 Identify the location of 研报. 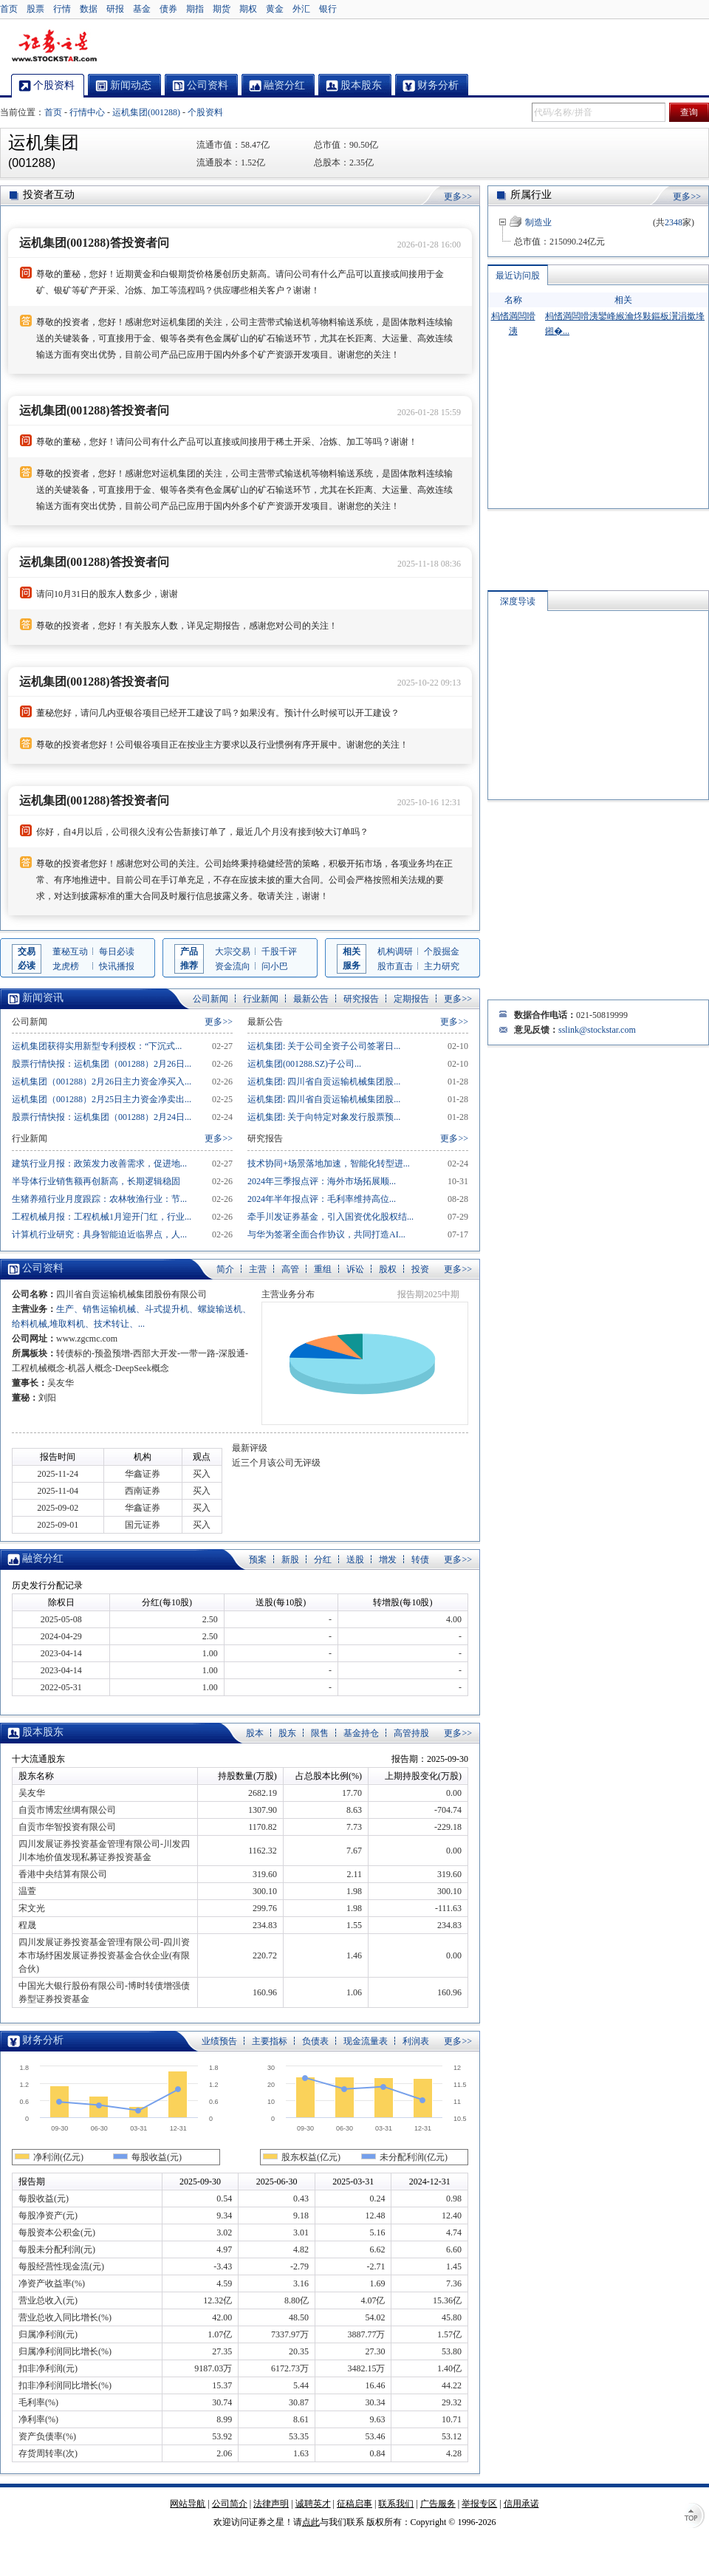
(115, 9).